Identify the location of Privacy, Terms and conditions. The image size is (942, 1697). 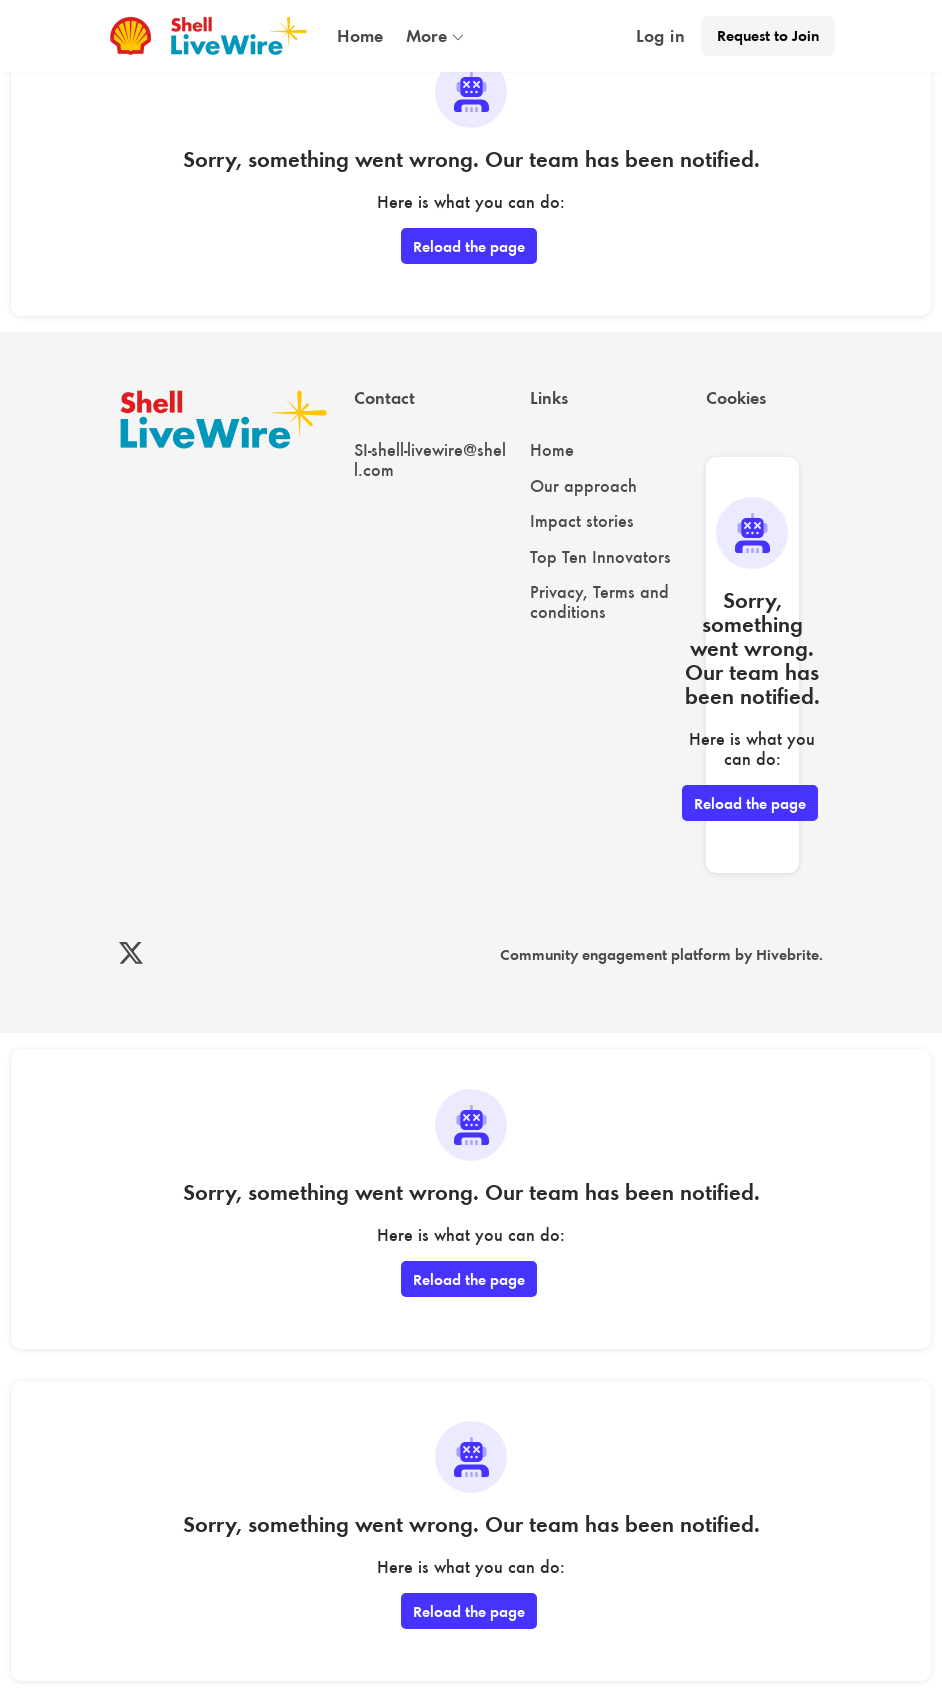
(599, 602).